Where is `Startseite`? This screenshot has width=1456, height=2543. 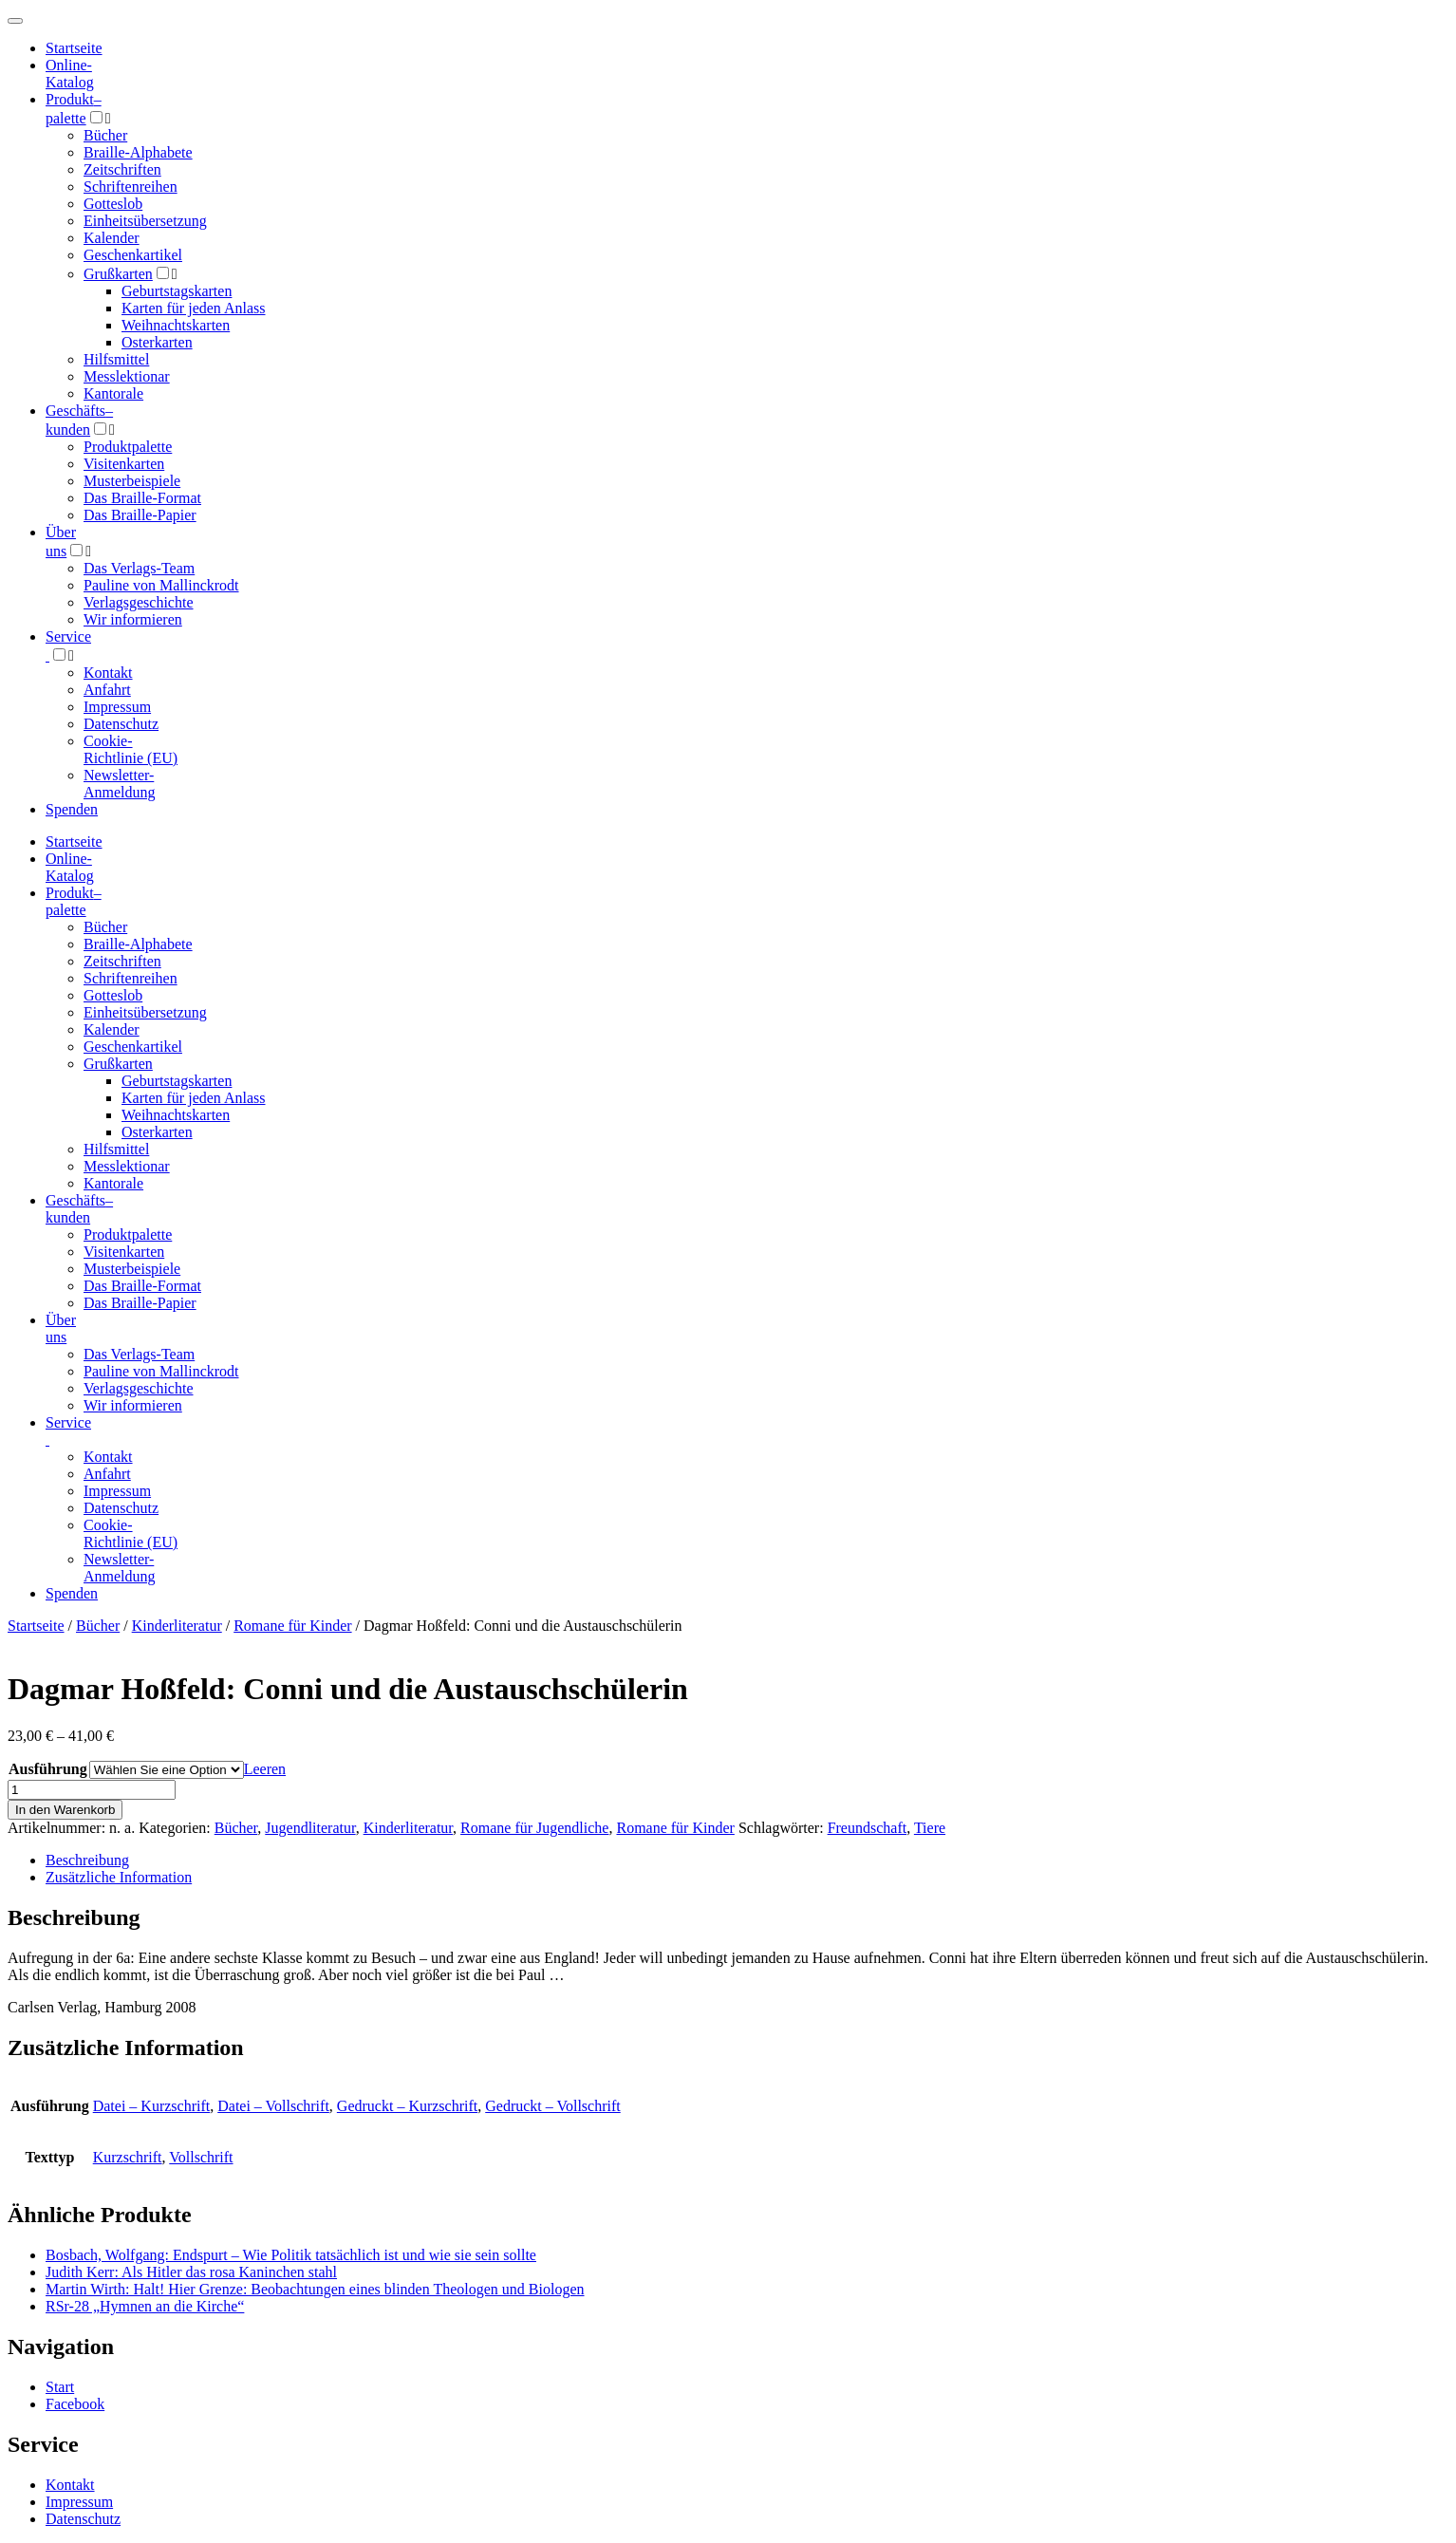
Startseite is located at coordinates (36, 1625).